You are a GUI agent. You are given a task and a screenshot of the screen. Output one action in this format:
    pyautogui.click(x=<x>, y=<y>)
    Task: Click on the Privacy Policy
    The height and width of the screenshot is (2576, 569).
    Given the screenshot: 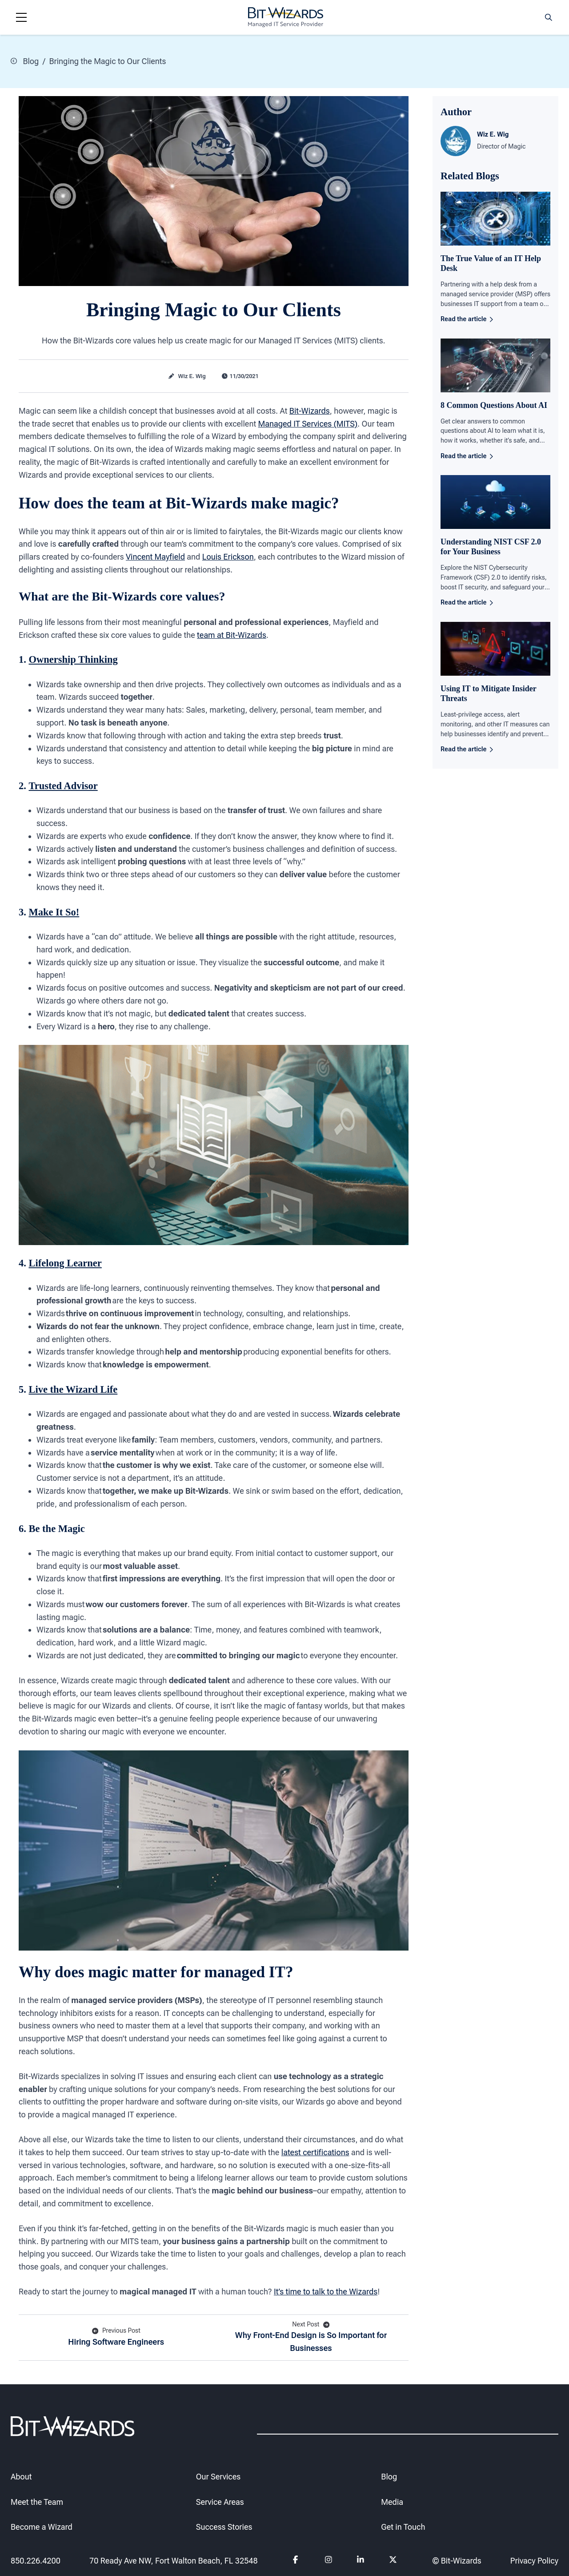 What is the action you would take?
    pyautogui.click(x=534, y=2560)
    